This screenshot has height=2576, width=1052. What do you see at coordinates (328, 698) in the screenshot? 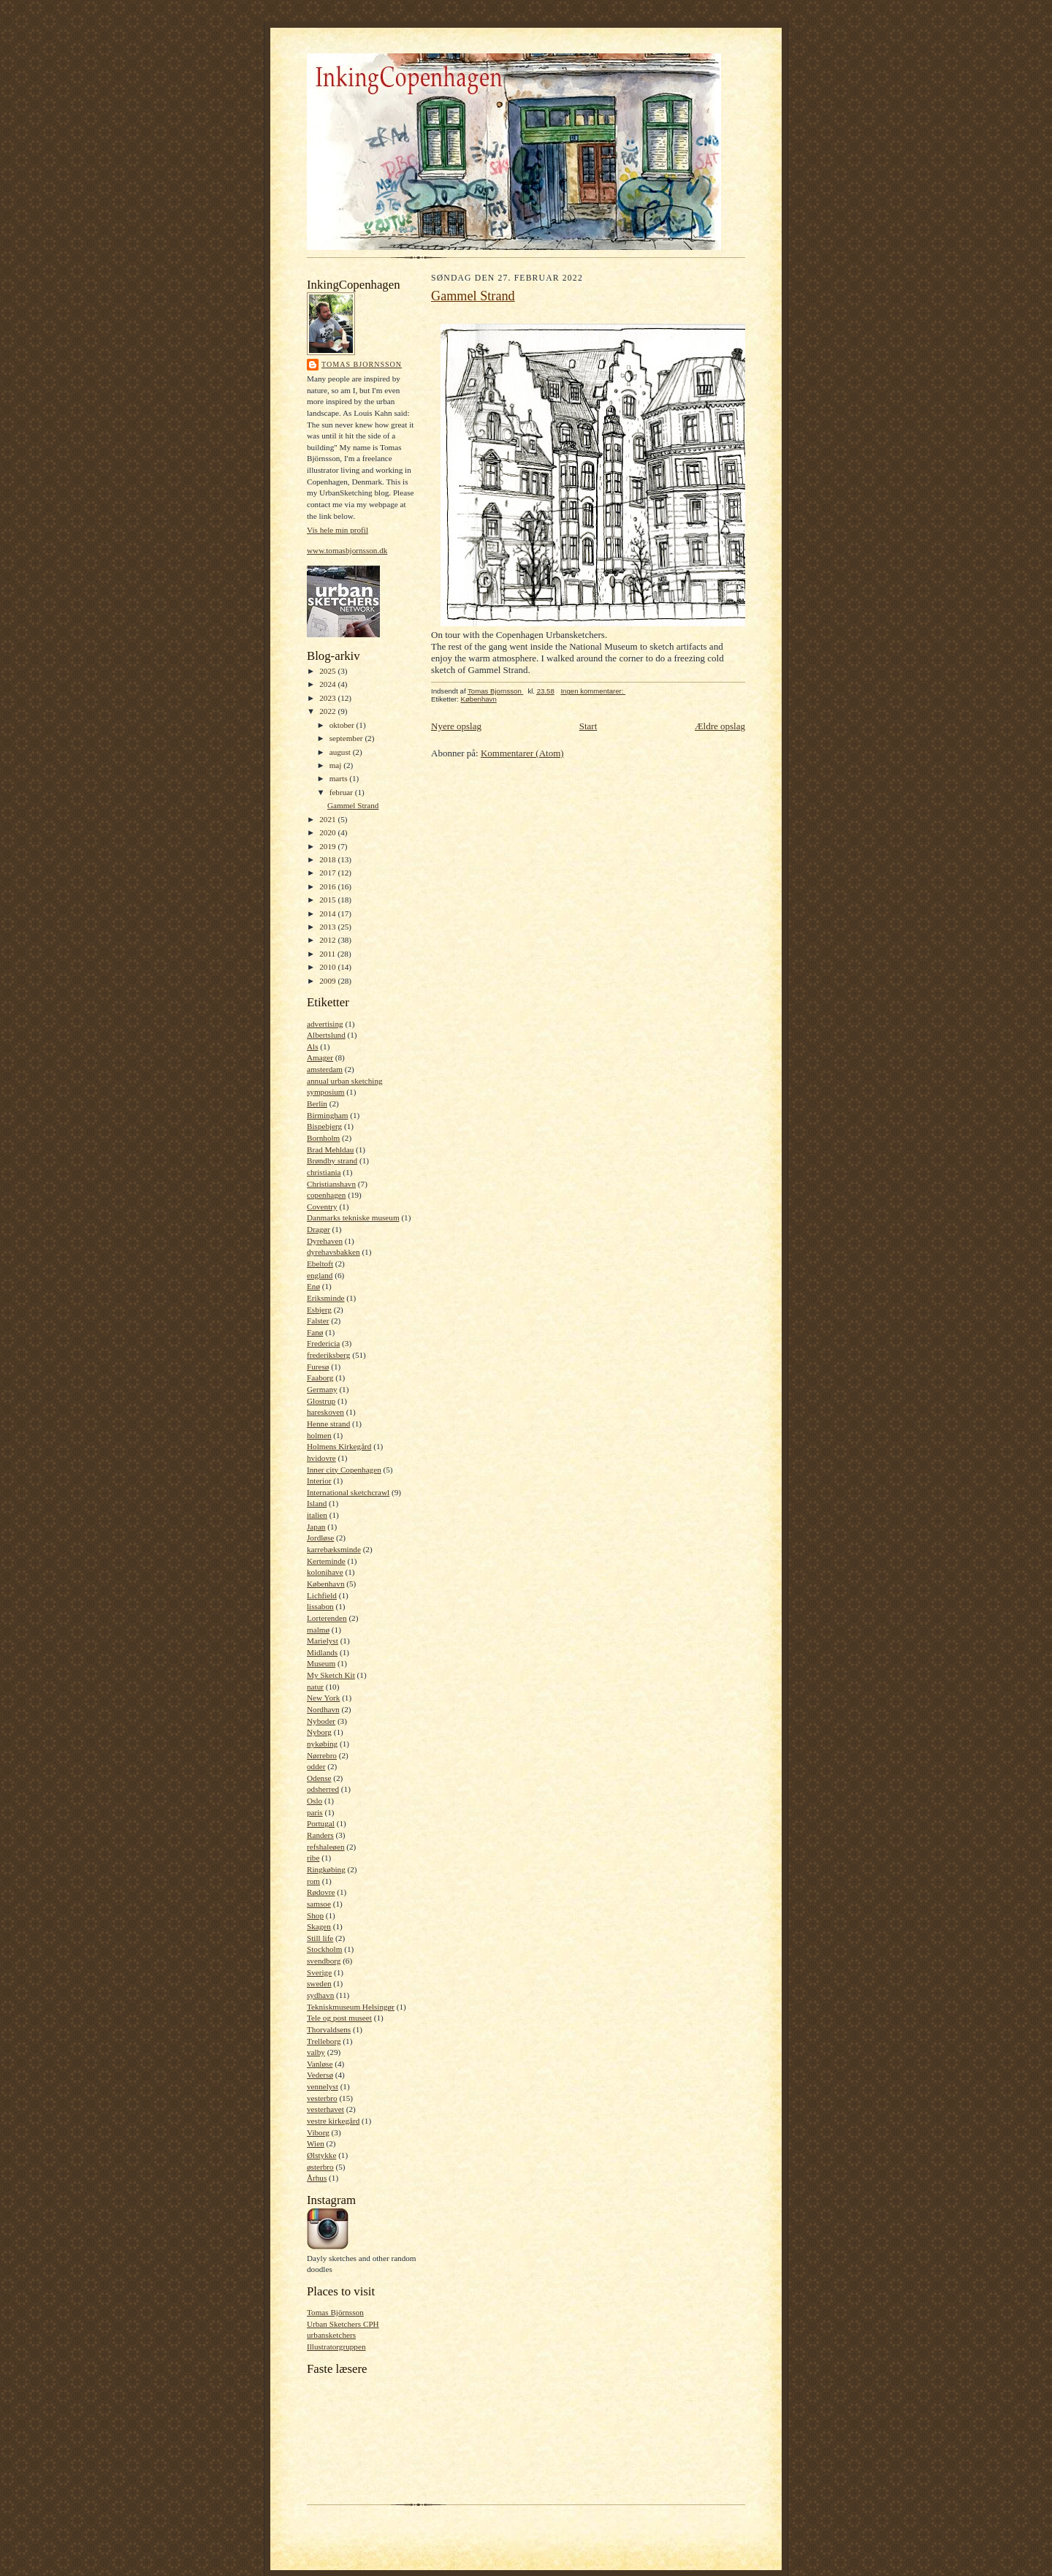
I see `2023` at bounding box center [328, 698].